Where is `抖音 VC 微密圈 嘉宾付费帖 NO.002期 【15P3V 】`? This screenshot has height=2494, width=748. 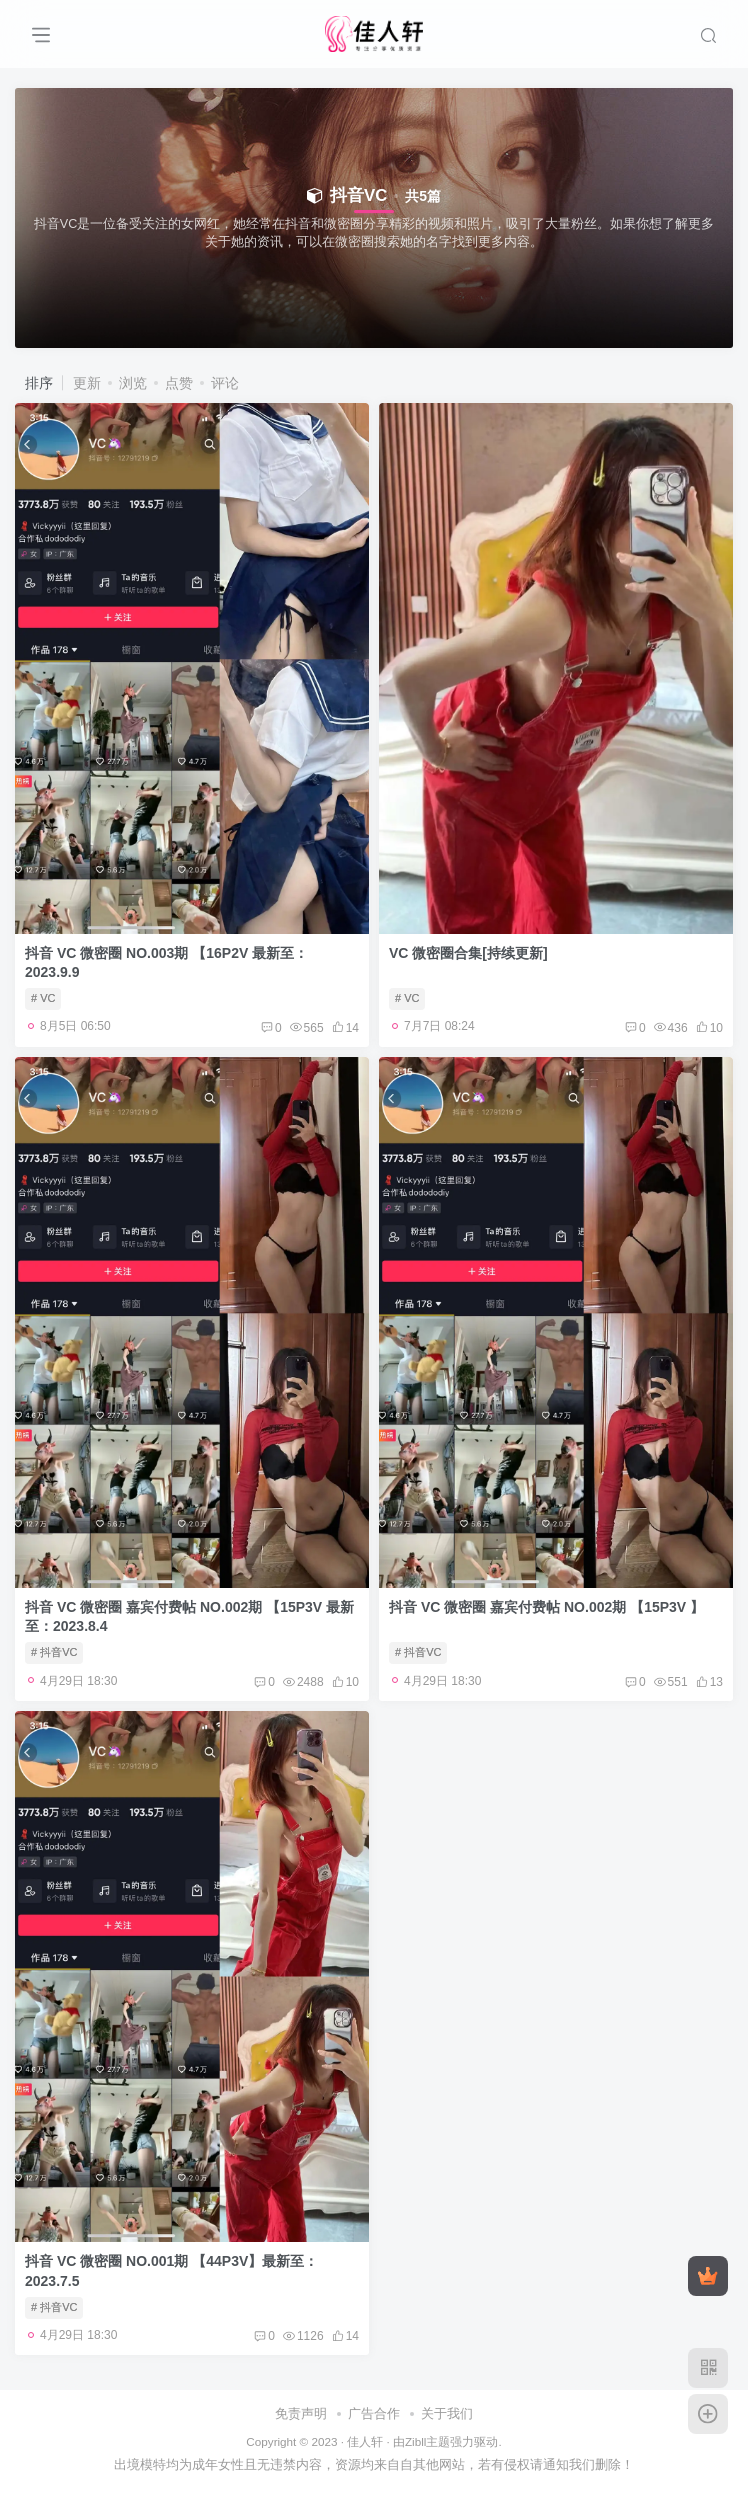 抖音 VC 微密圈 嘉宾付费帖 NO.002期 【15P3V 】 is located at coordinates (546, 1607).